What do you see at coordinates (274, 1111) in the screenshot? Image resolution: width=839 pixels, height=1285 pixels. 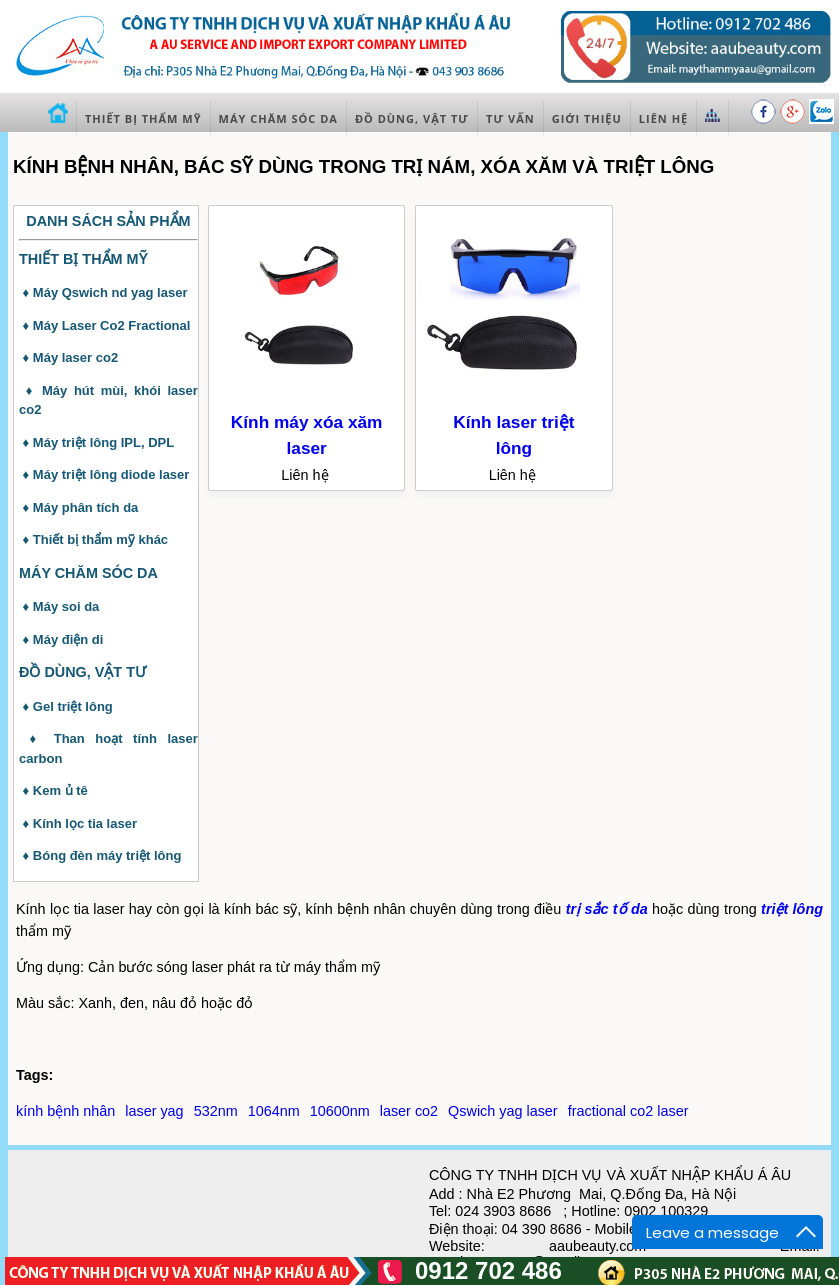 I see `1064nm` at bounding box center [274, 1111].